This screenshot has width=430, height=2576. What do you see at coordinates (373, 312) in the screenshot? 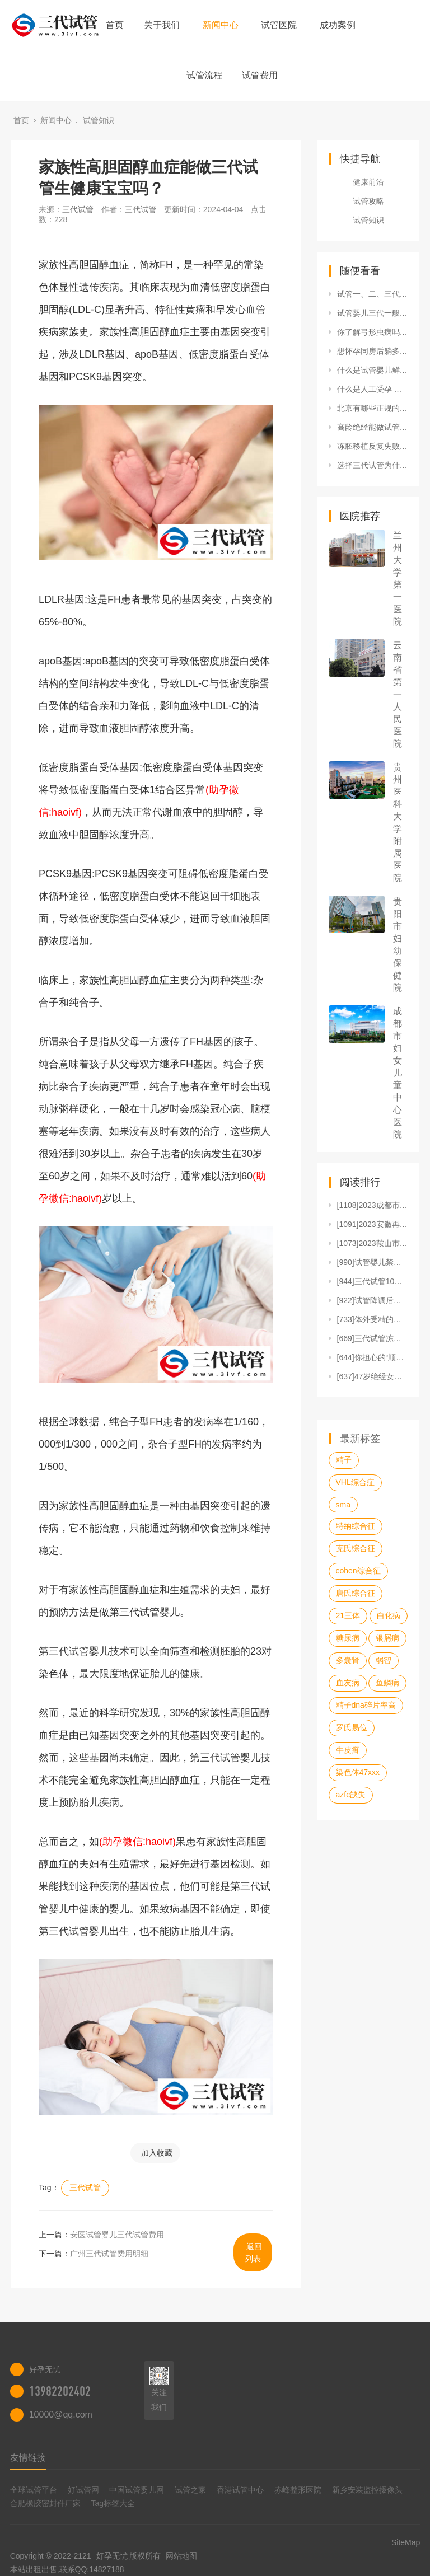
I see `试管婴儿三代一般用什么方案` at bounding box center [373, 312].